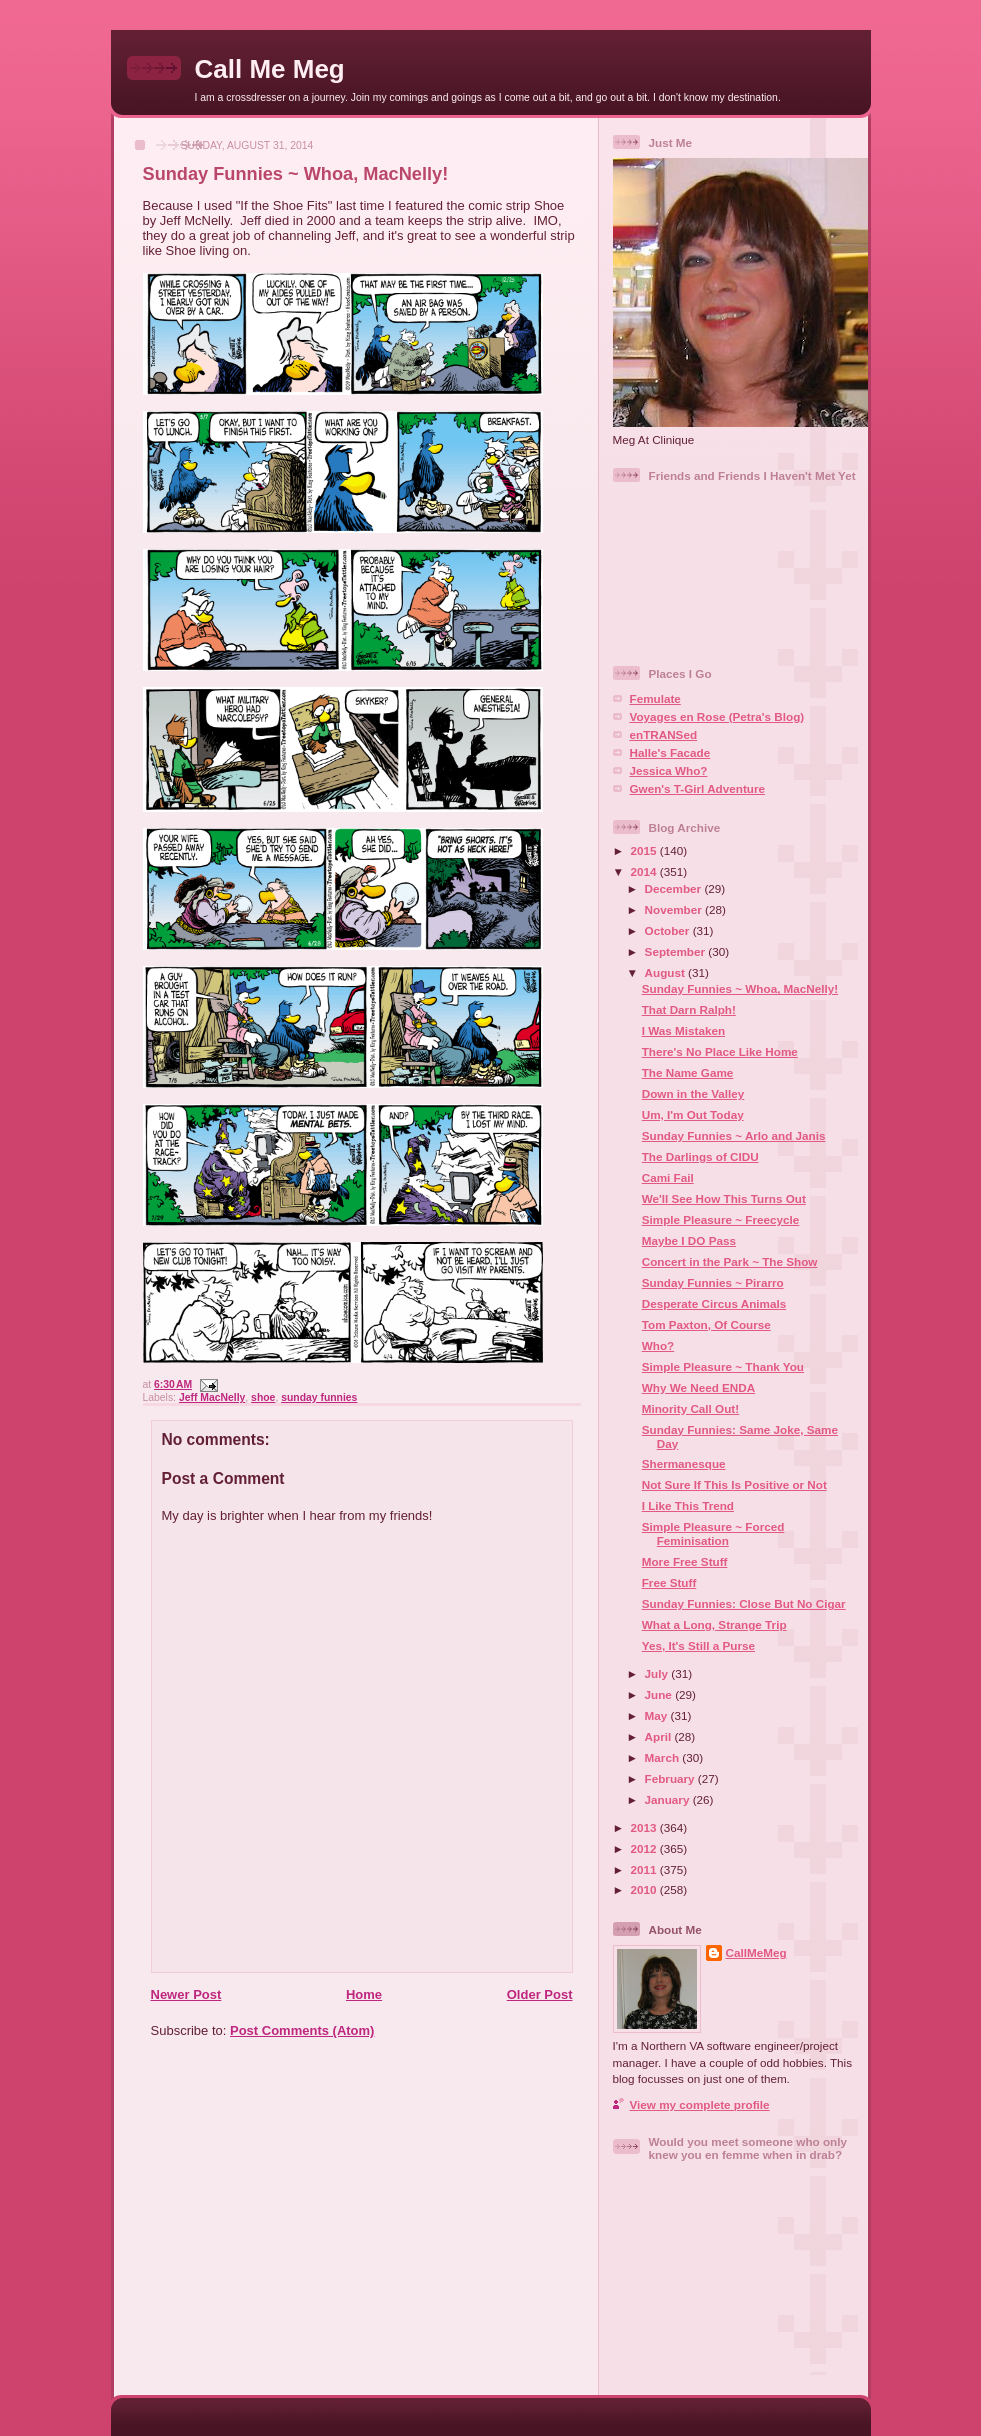  Describe the element at coordinates (734, 1135) in the screenshot. I see `Sunday Funnies ~ Arlo and Janis` at that location.